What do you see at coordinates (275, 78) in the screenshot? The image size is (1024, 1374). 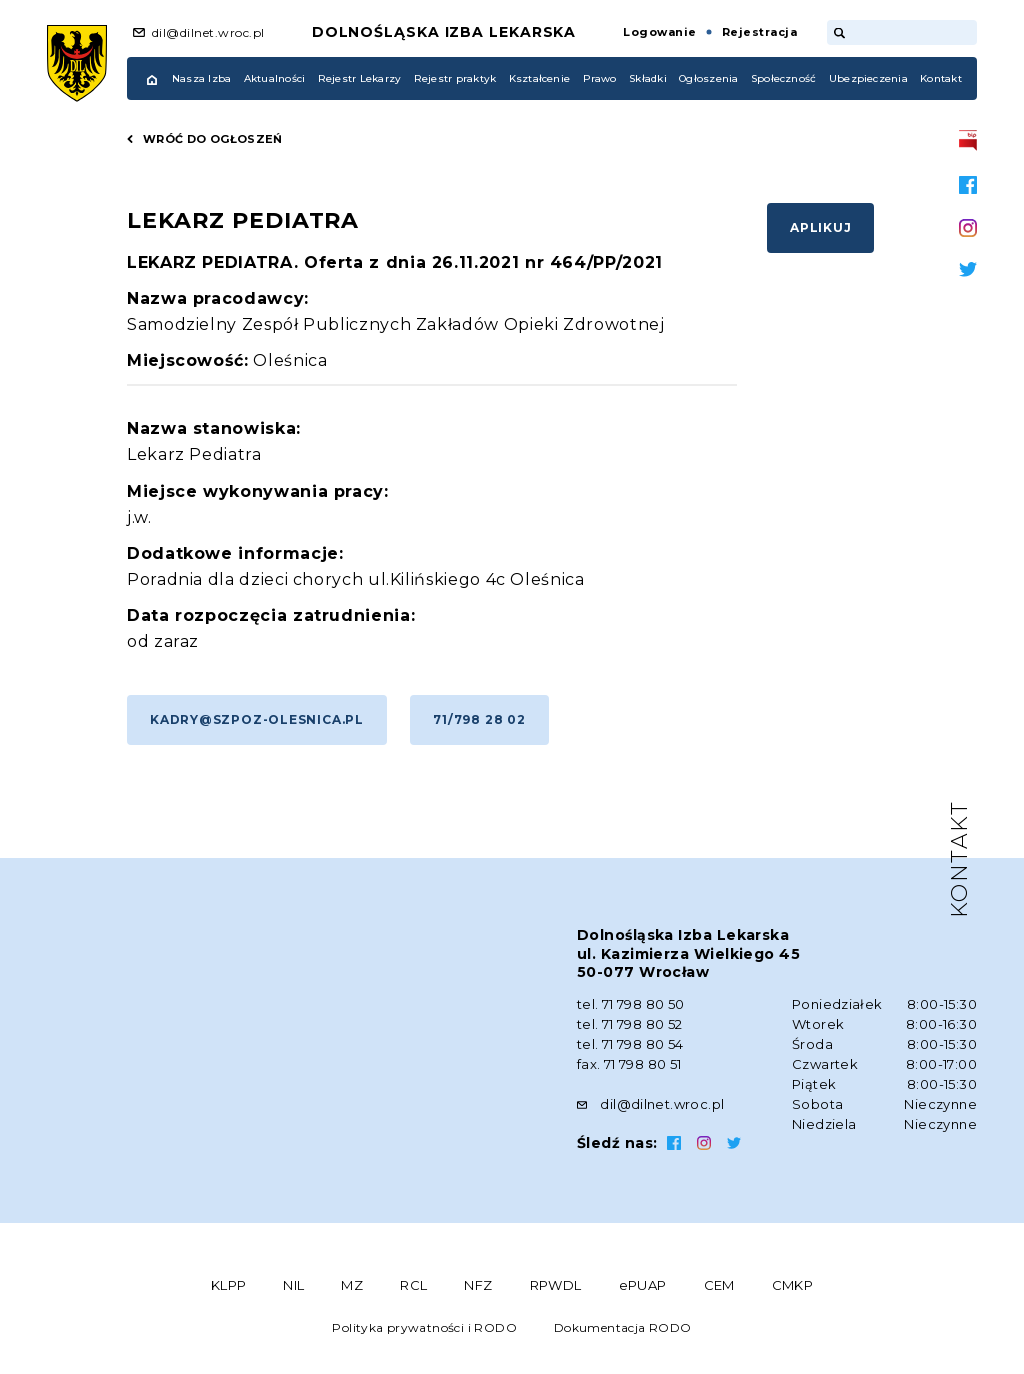 I see `Aktualności` at bounding box center [275, 78].